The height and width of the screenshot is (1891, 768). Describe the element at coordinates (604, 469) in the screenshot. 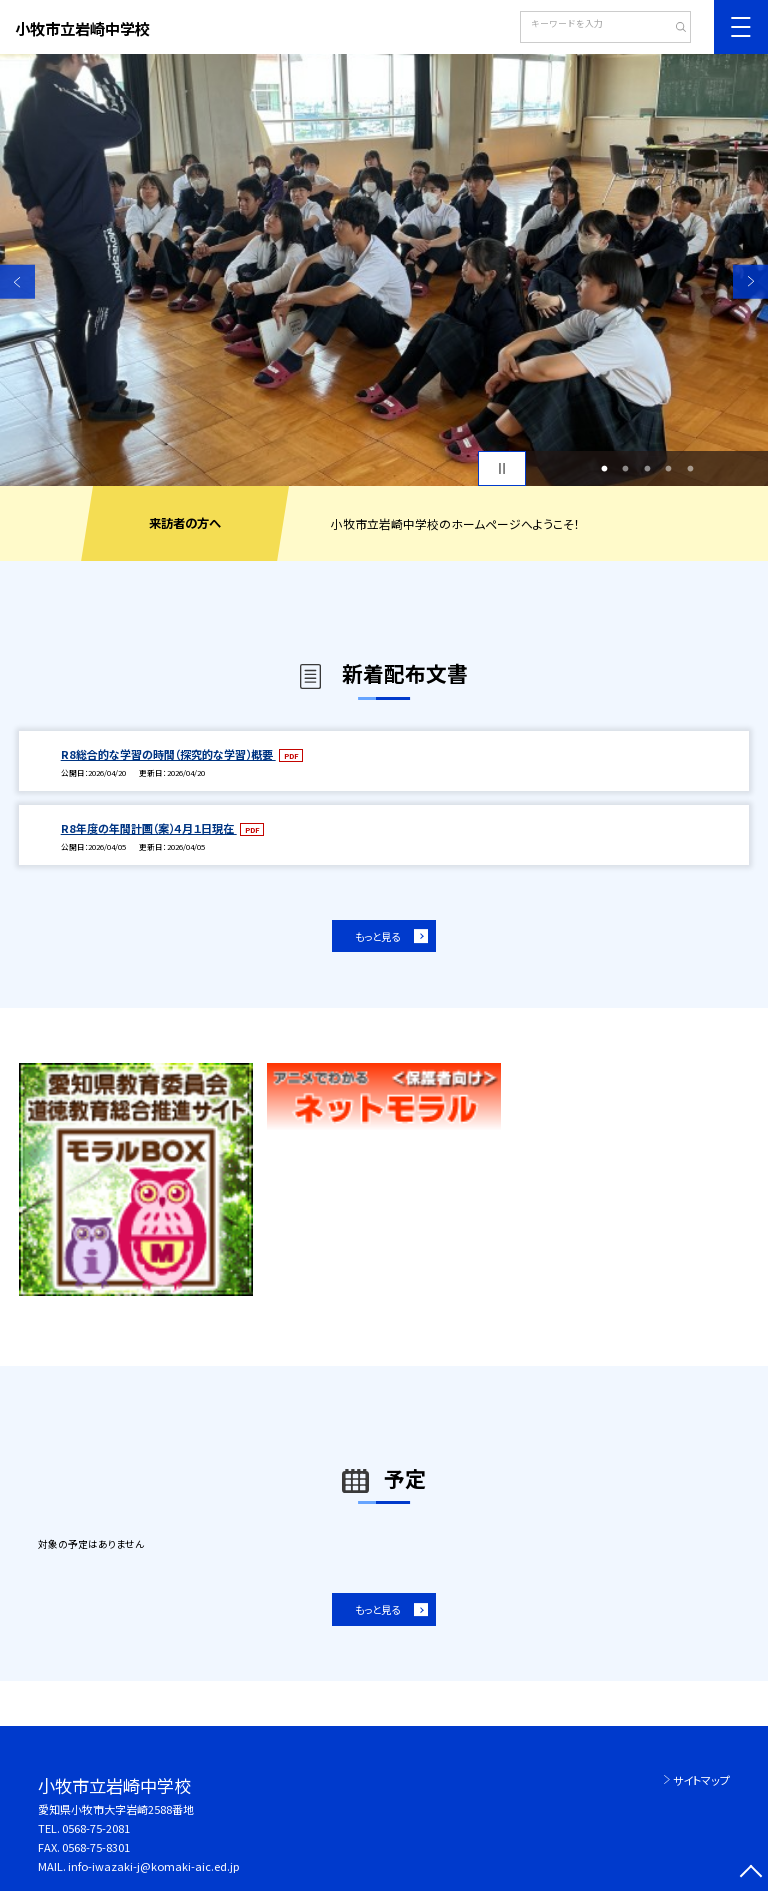

I see `1 [button]` at that location.